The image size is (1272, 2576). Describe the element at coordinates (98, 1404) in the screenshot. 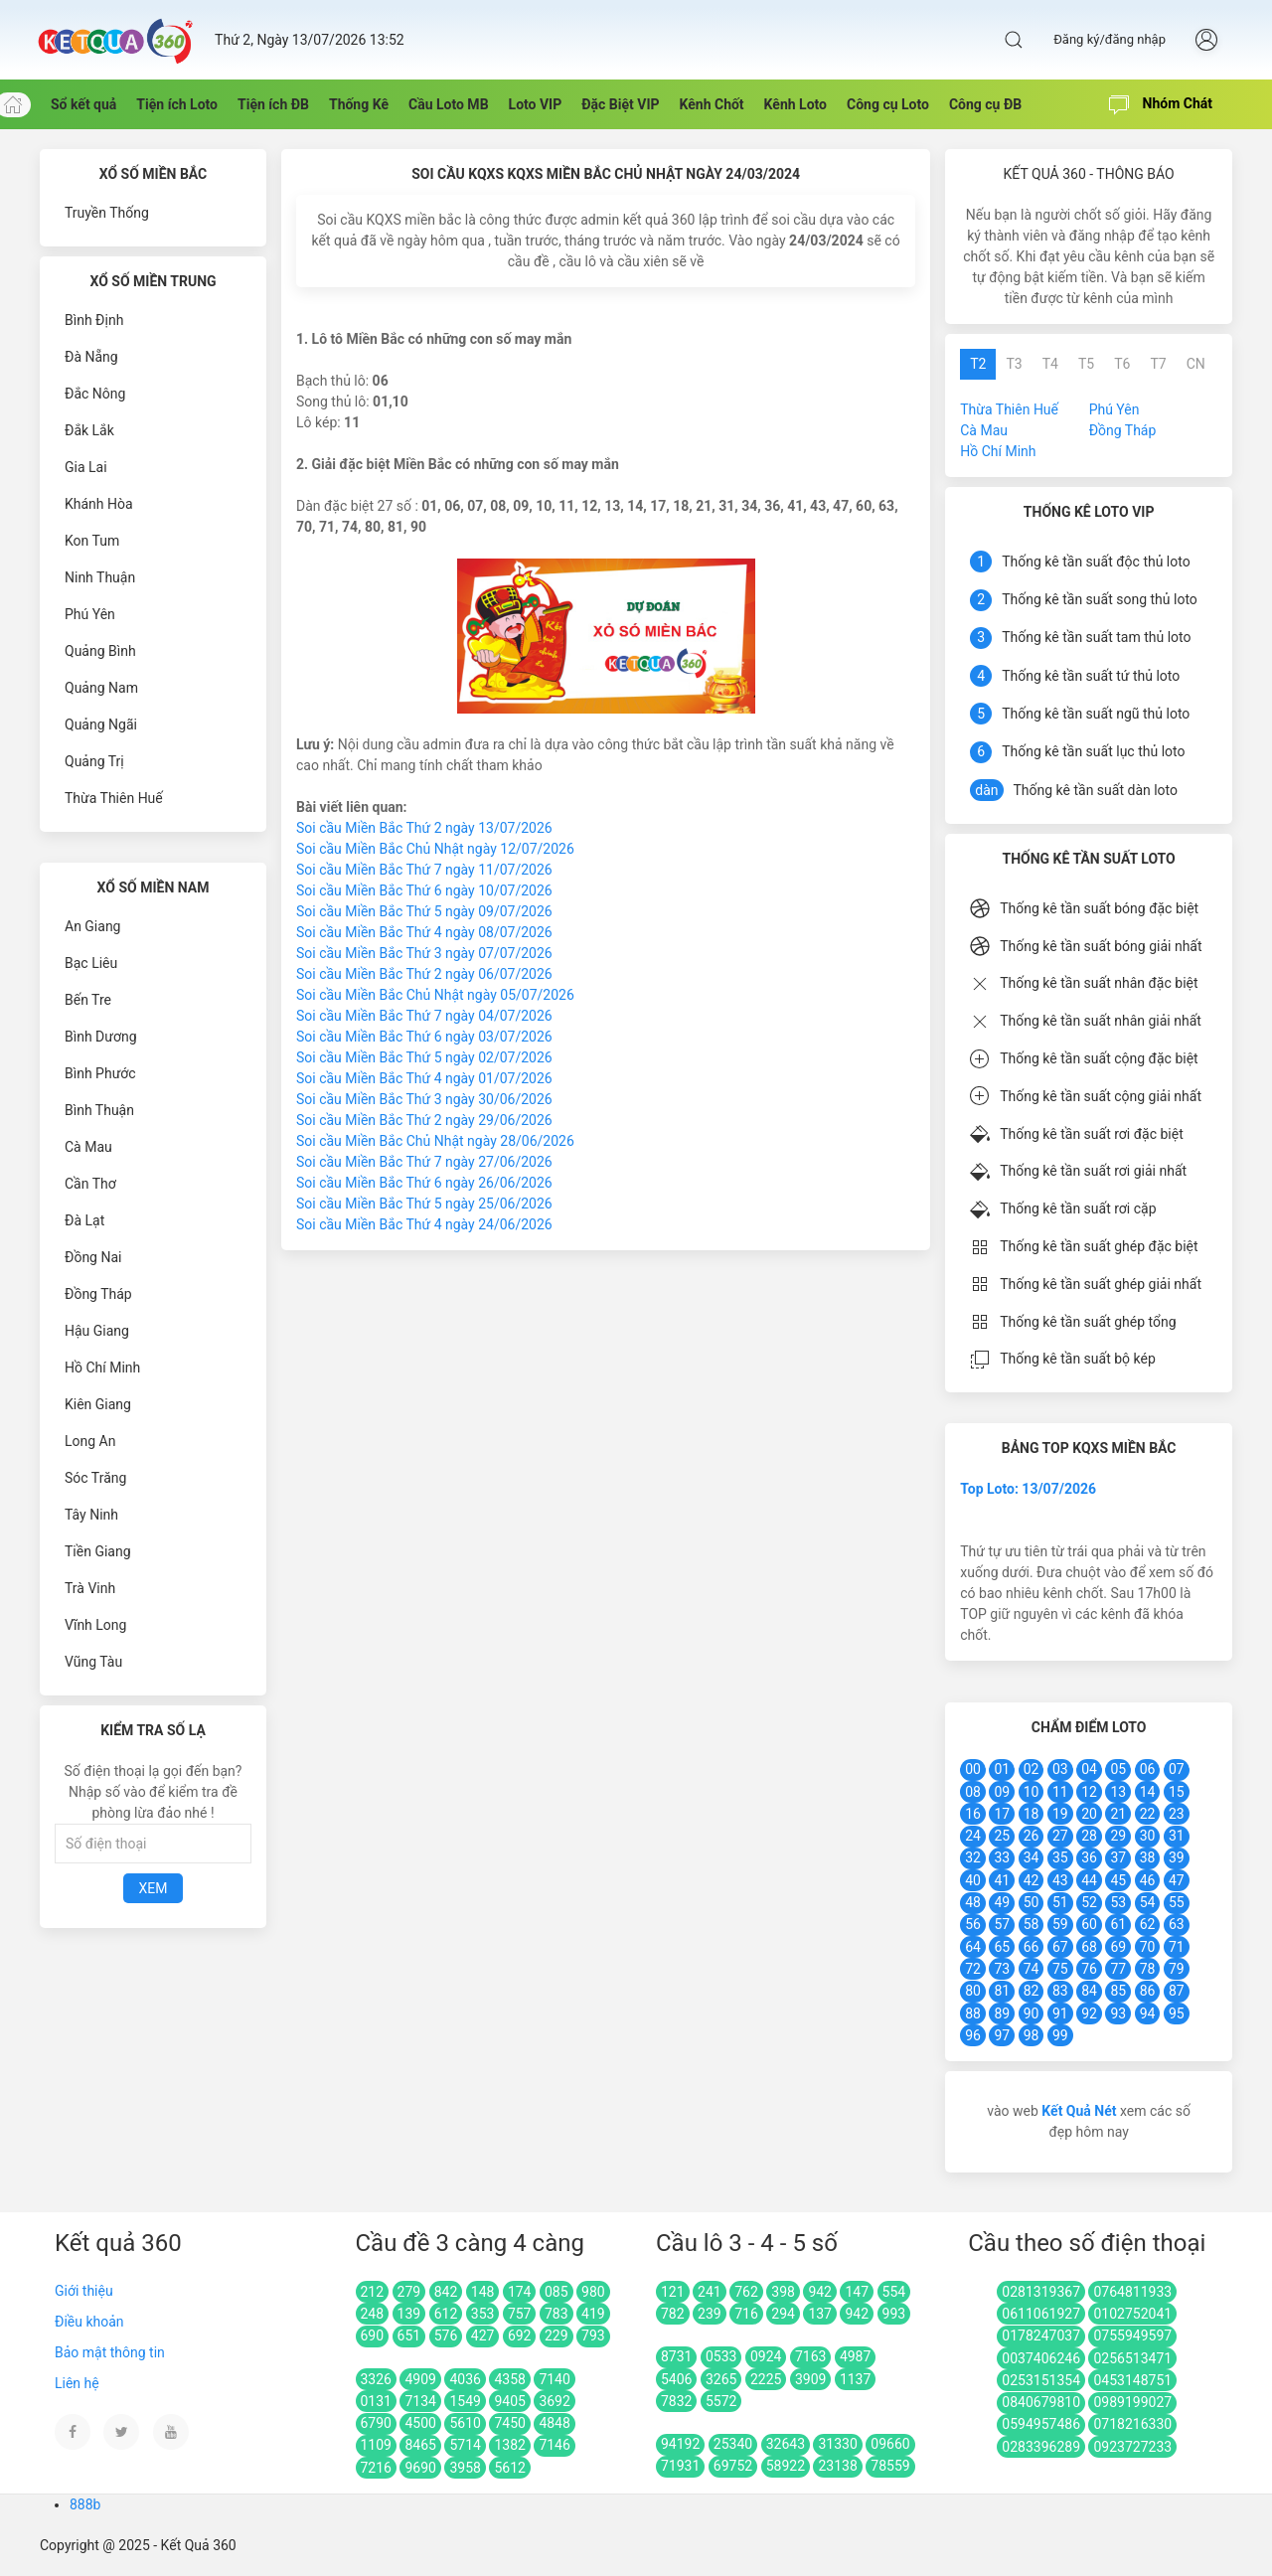

I see `Kiên Giang` at that location.